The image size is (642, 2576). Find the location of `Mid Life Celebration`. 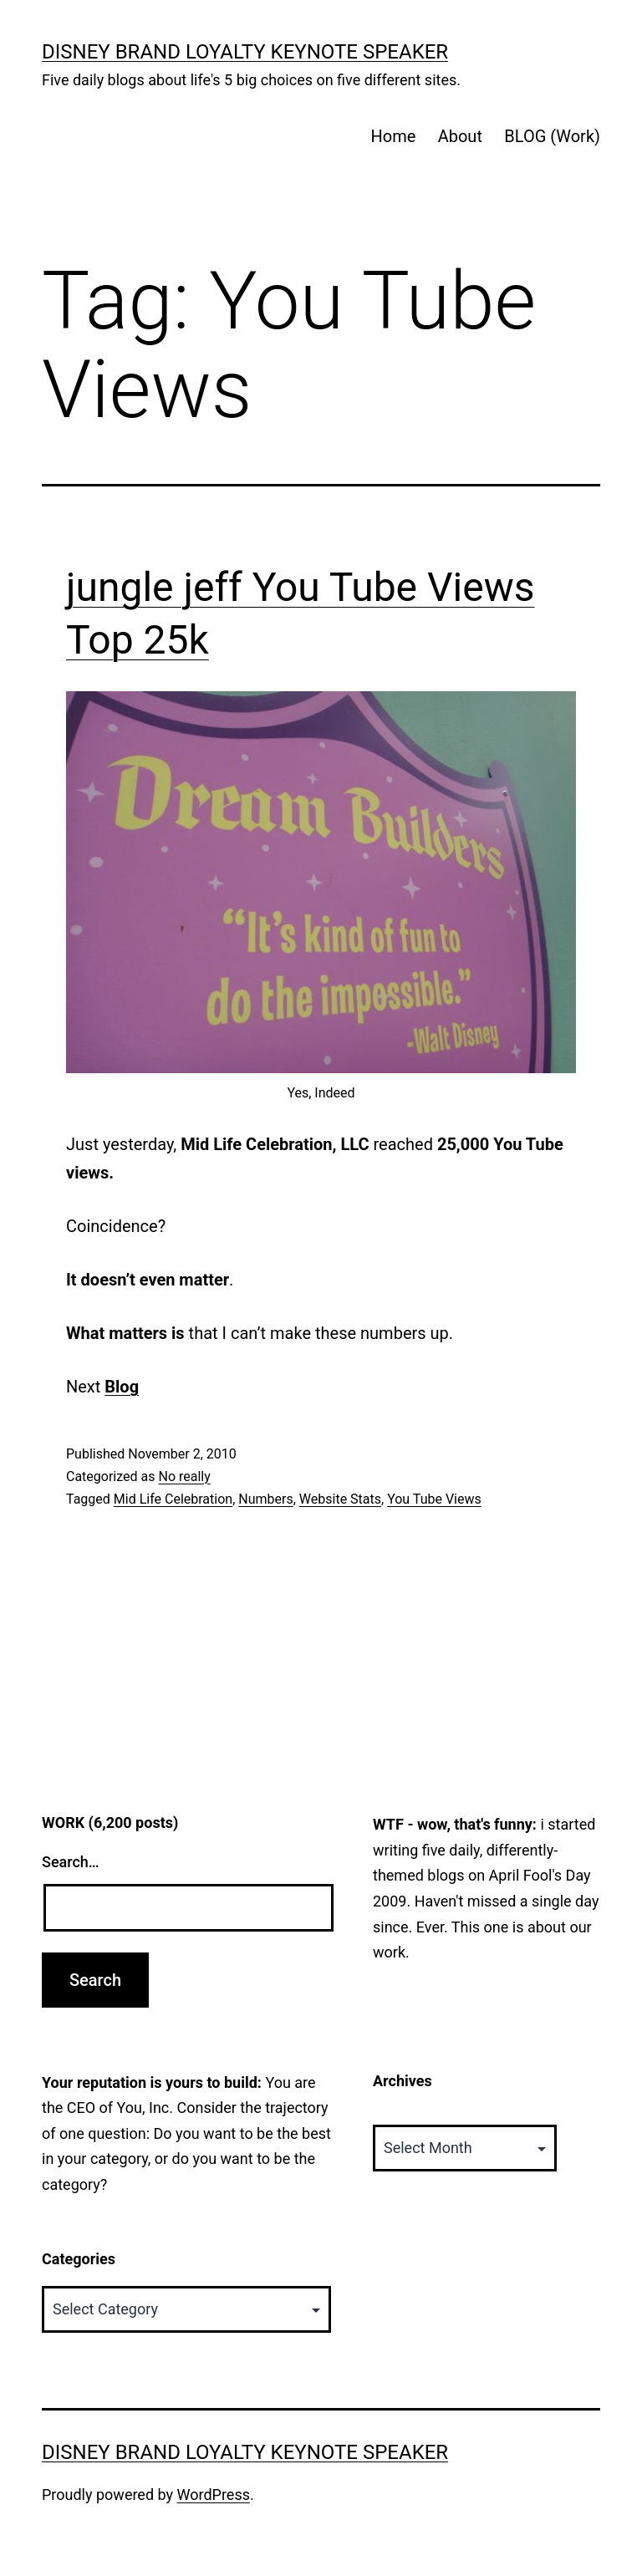

Mid Life Celebration is located at coordinates (173, 1499).